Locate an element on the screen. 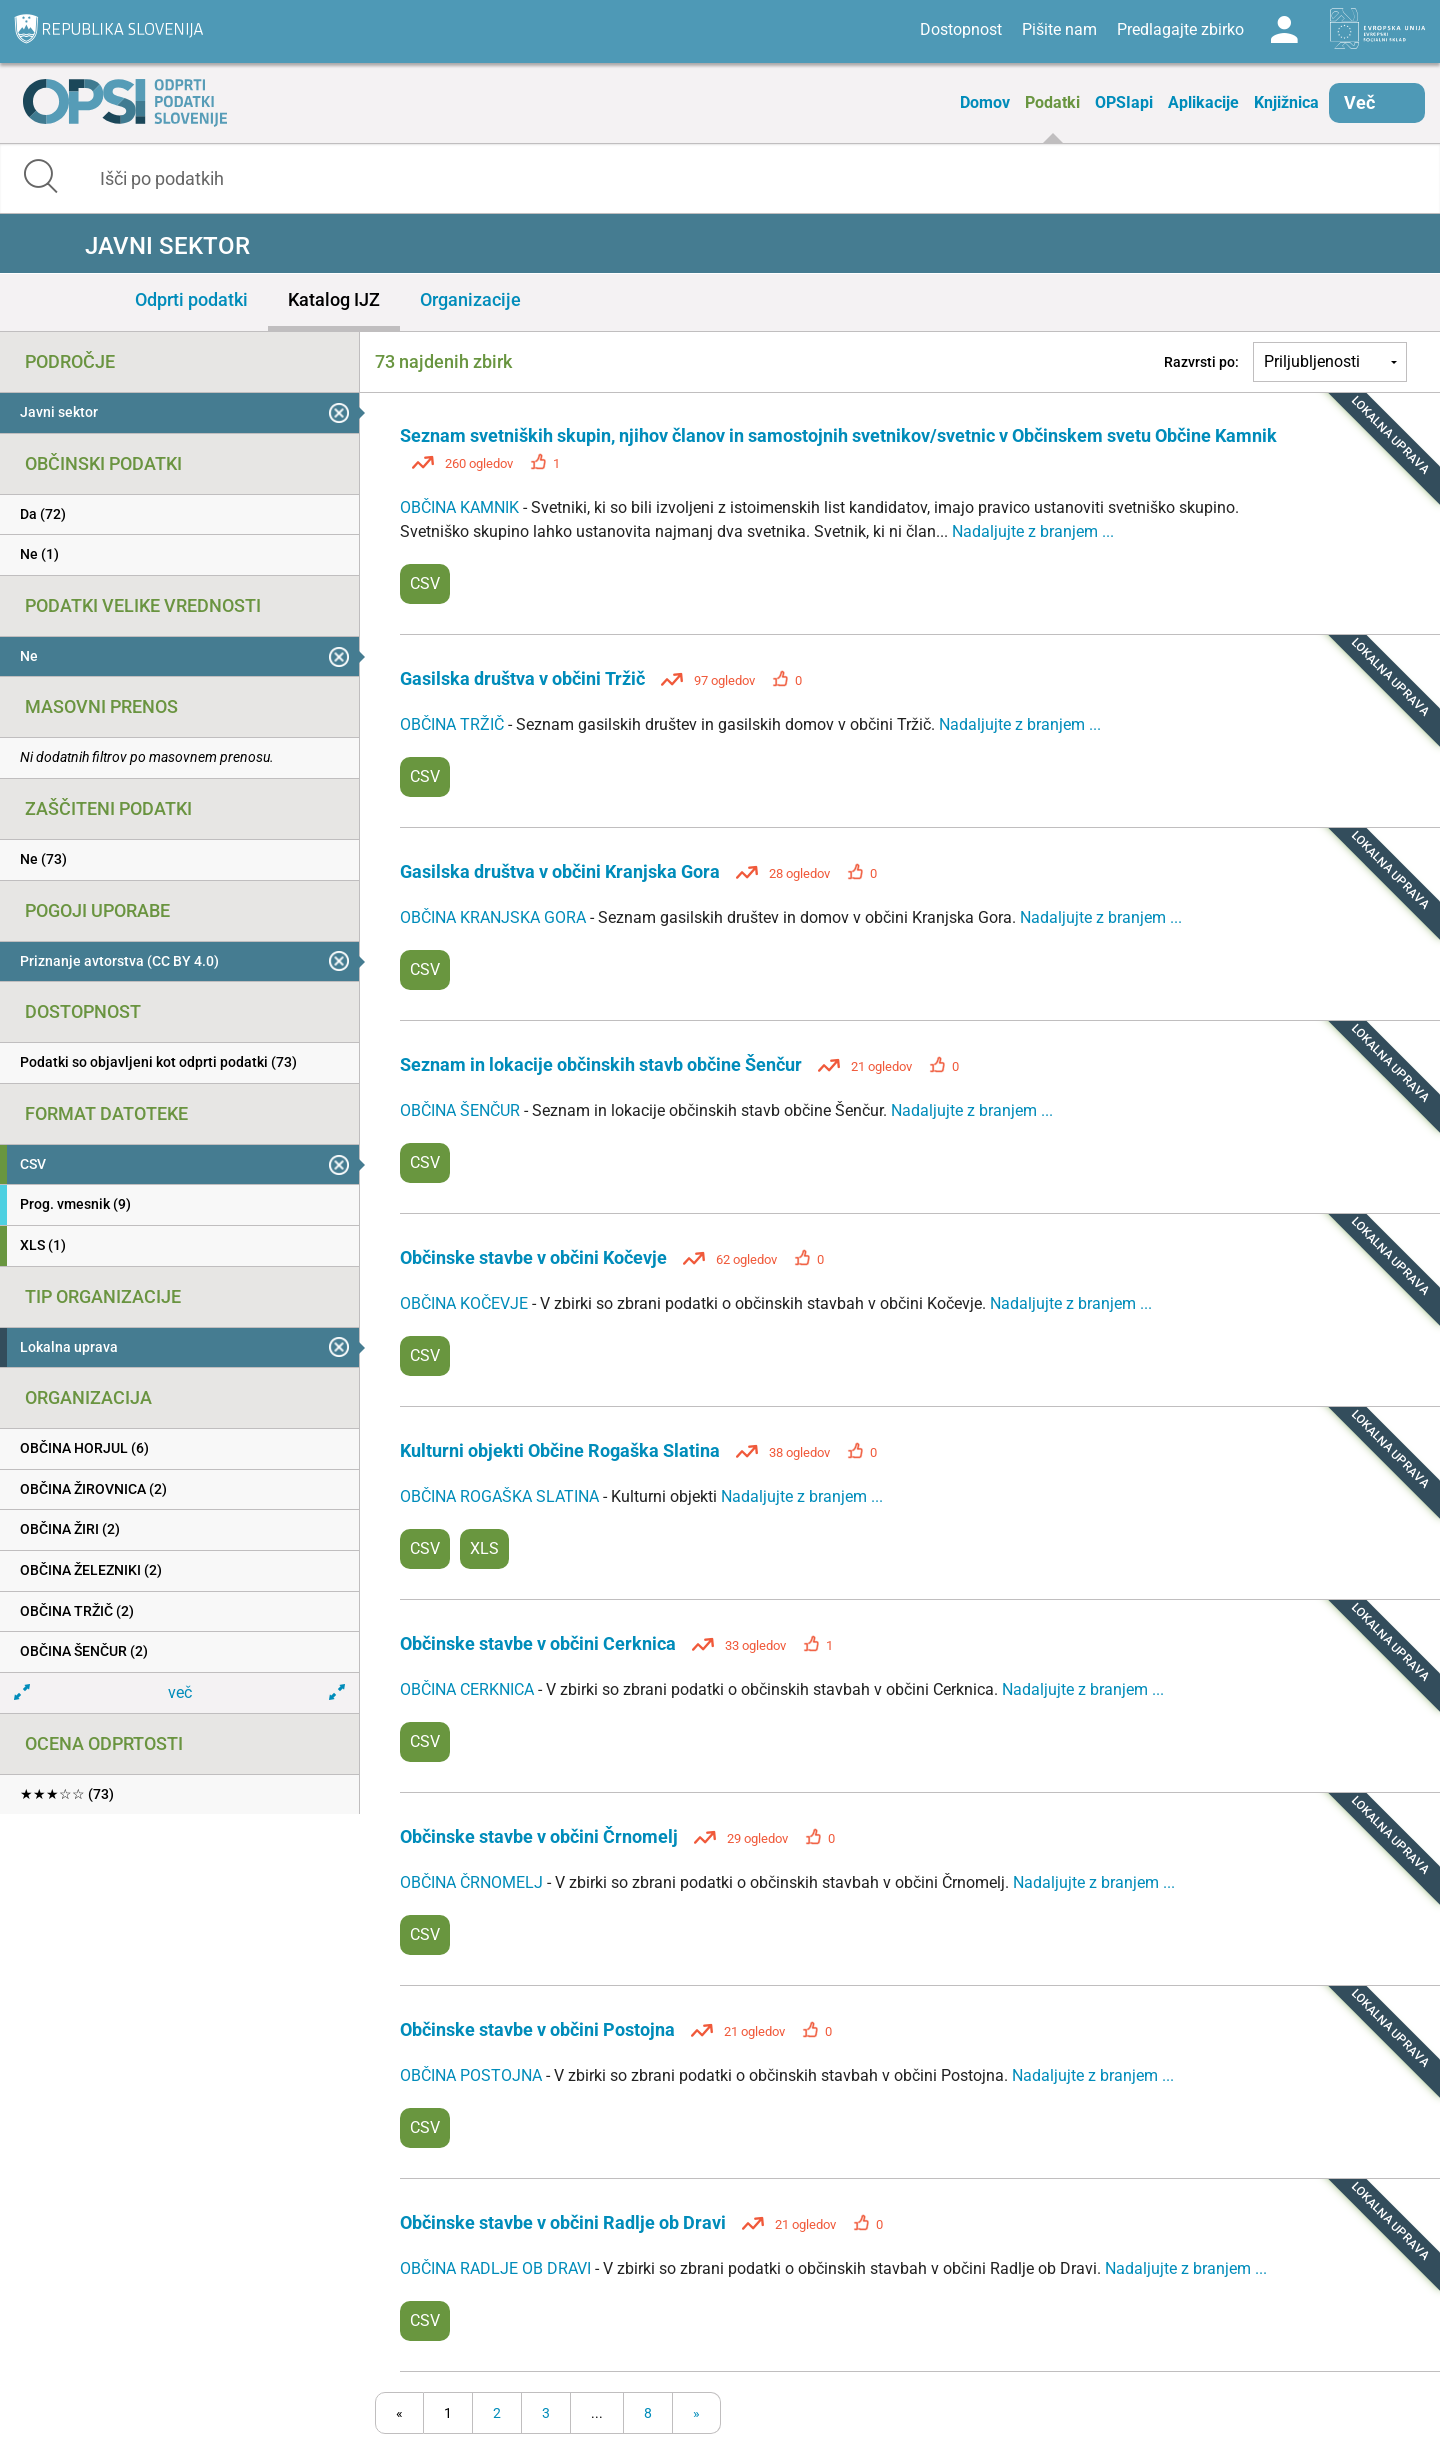 Image resolution: width=1440 pixels, height=2461 pixels. OBČINA POSTOJNA is located at coordinates (473, 2075).